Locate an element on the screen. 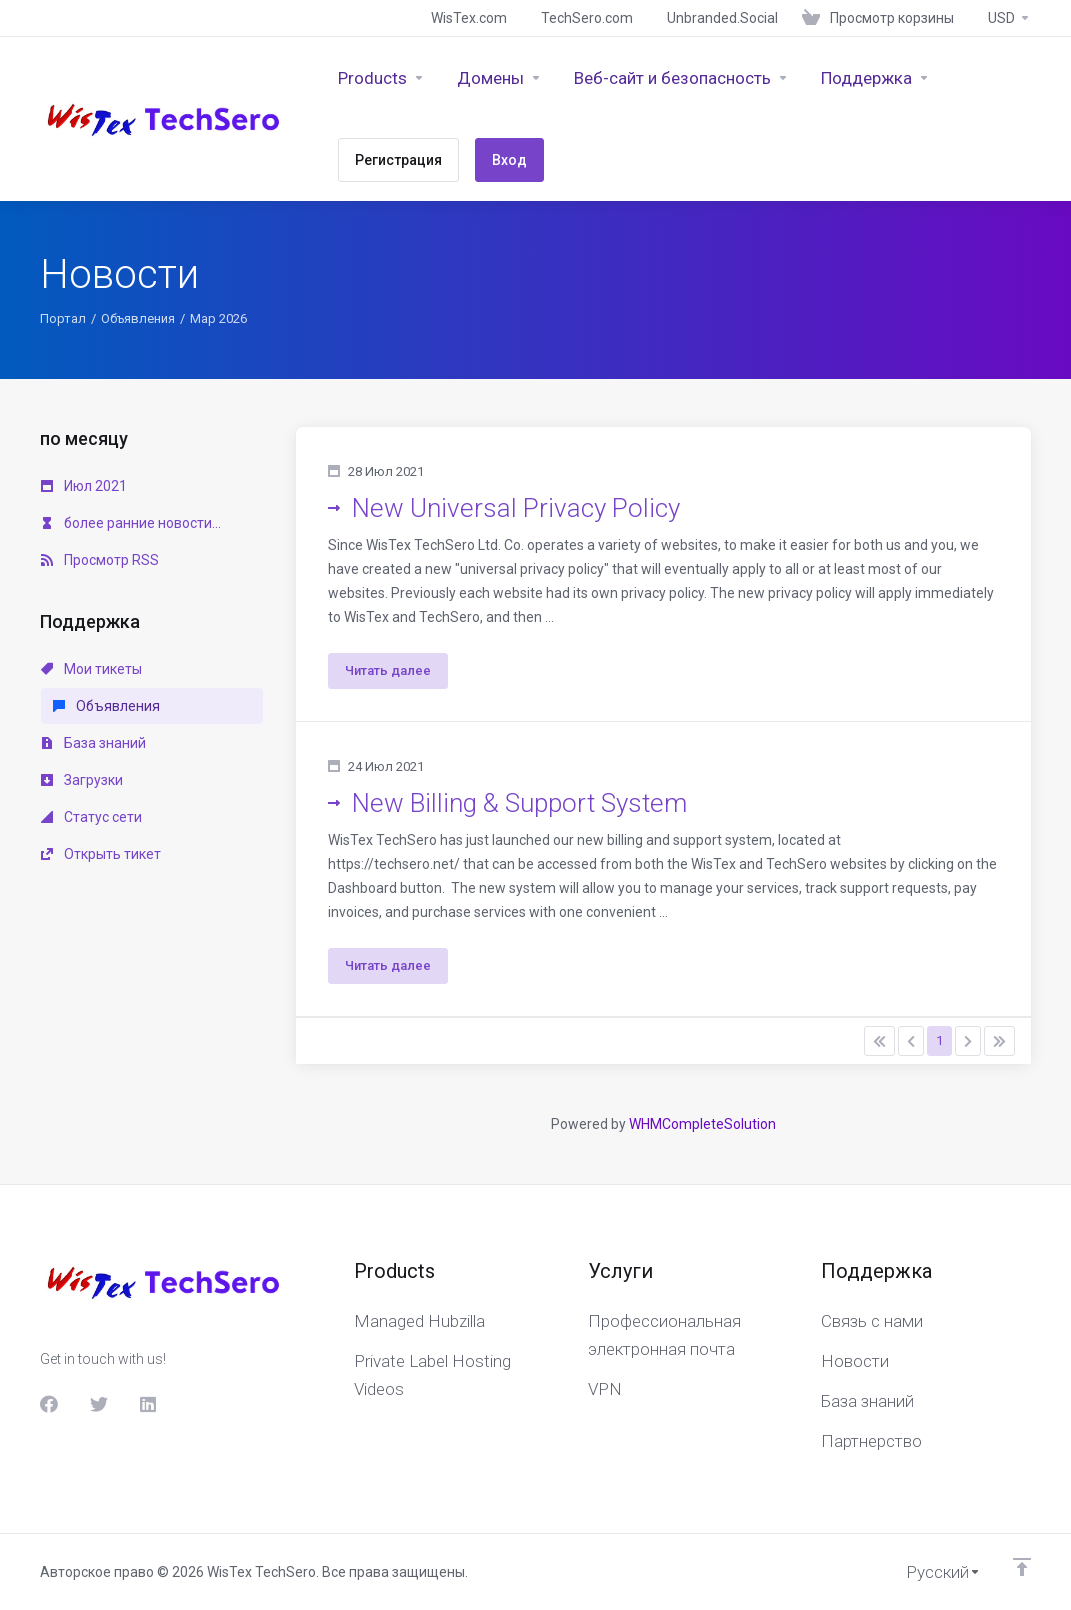 Image resolution: width=1071 pixels, height=1610 pixels. WHMCompleteSolution is located at coordinates (702, 1124).